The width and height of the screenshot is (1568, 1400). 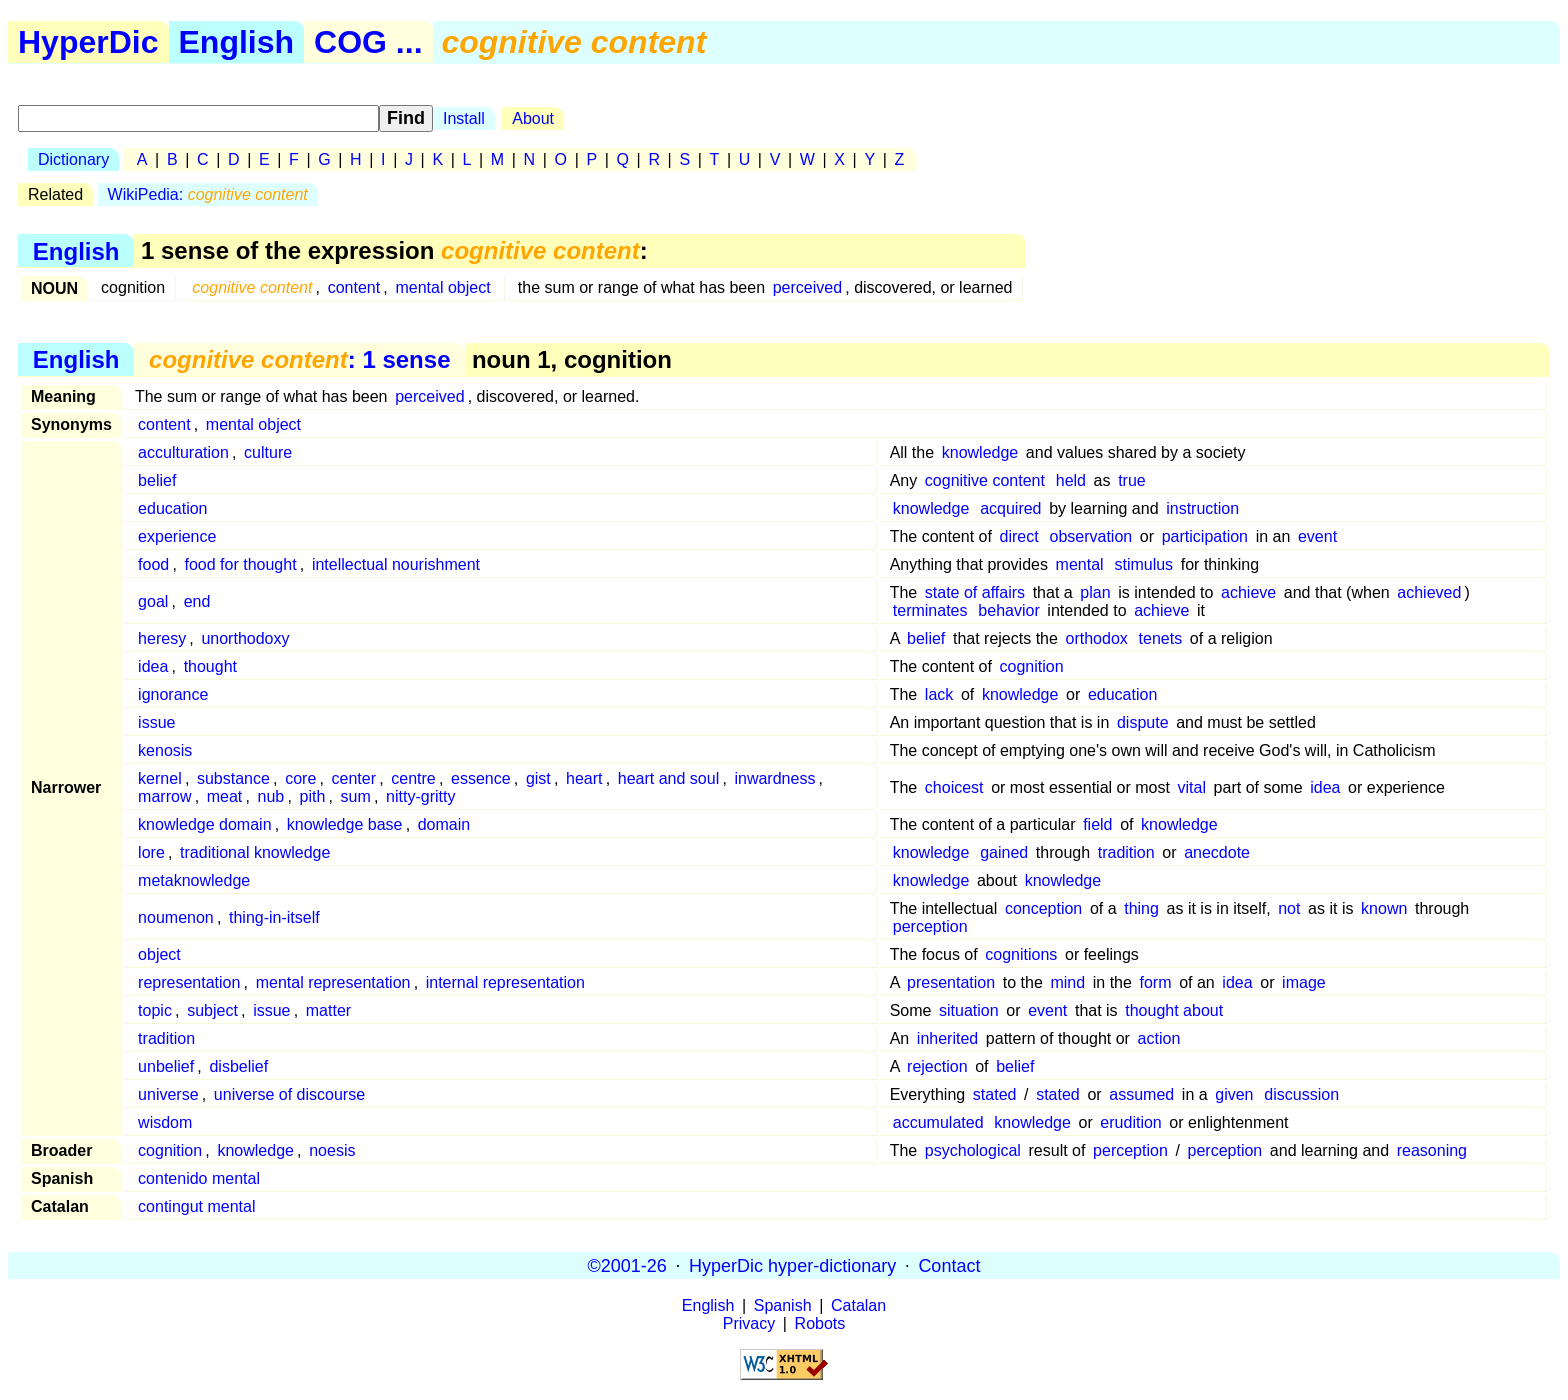 What do you see at coordinates (333, 982) in the screenshot?
I see `mental representation` at bounding box center [333, 982].